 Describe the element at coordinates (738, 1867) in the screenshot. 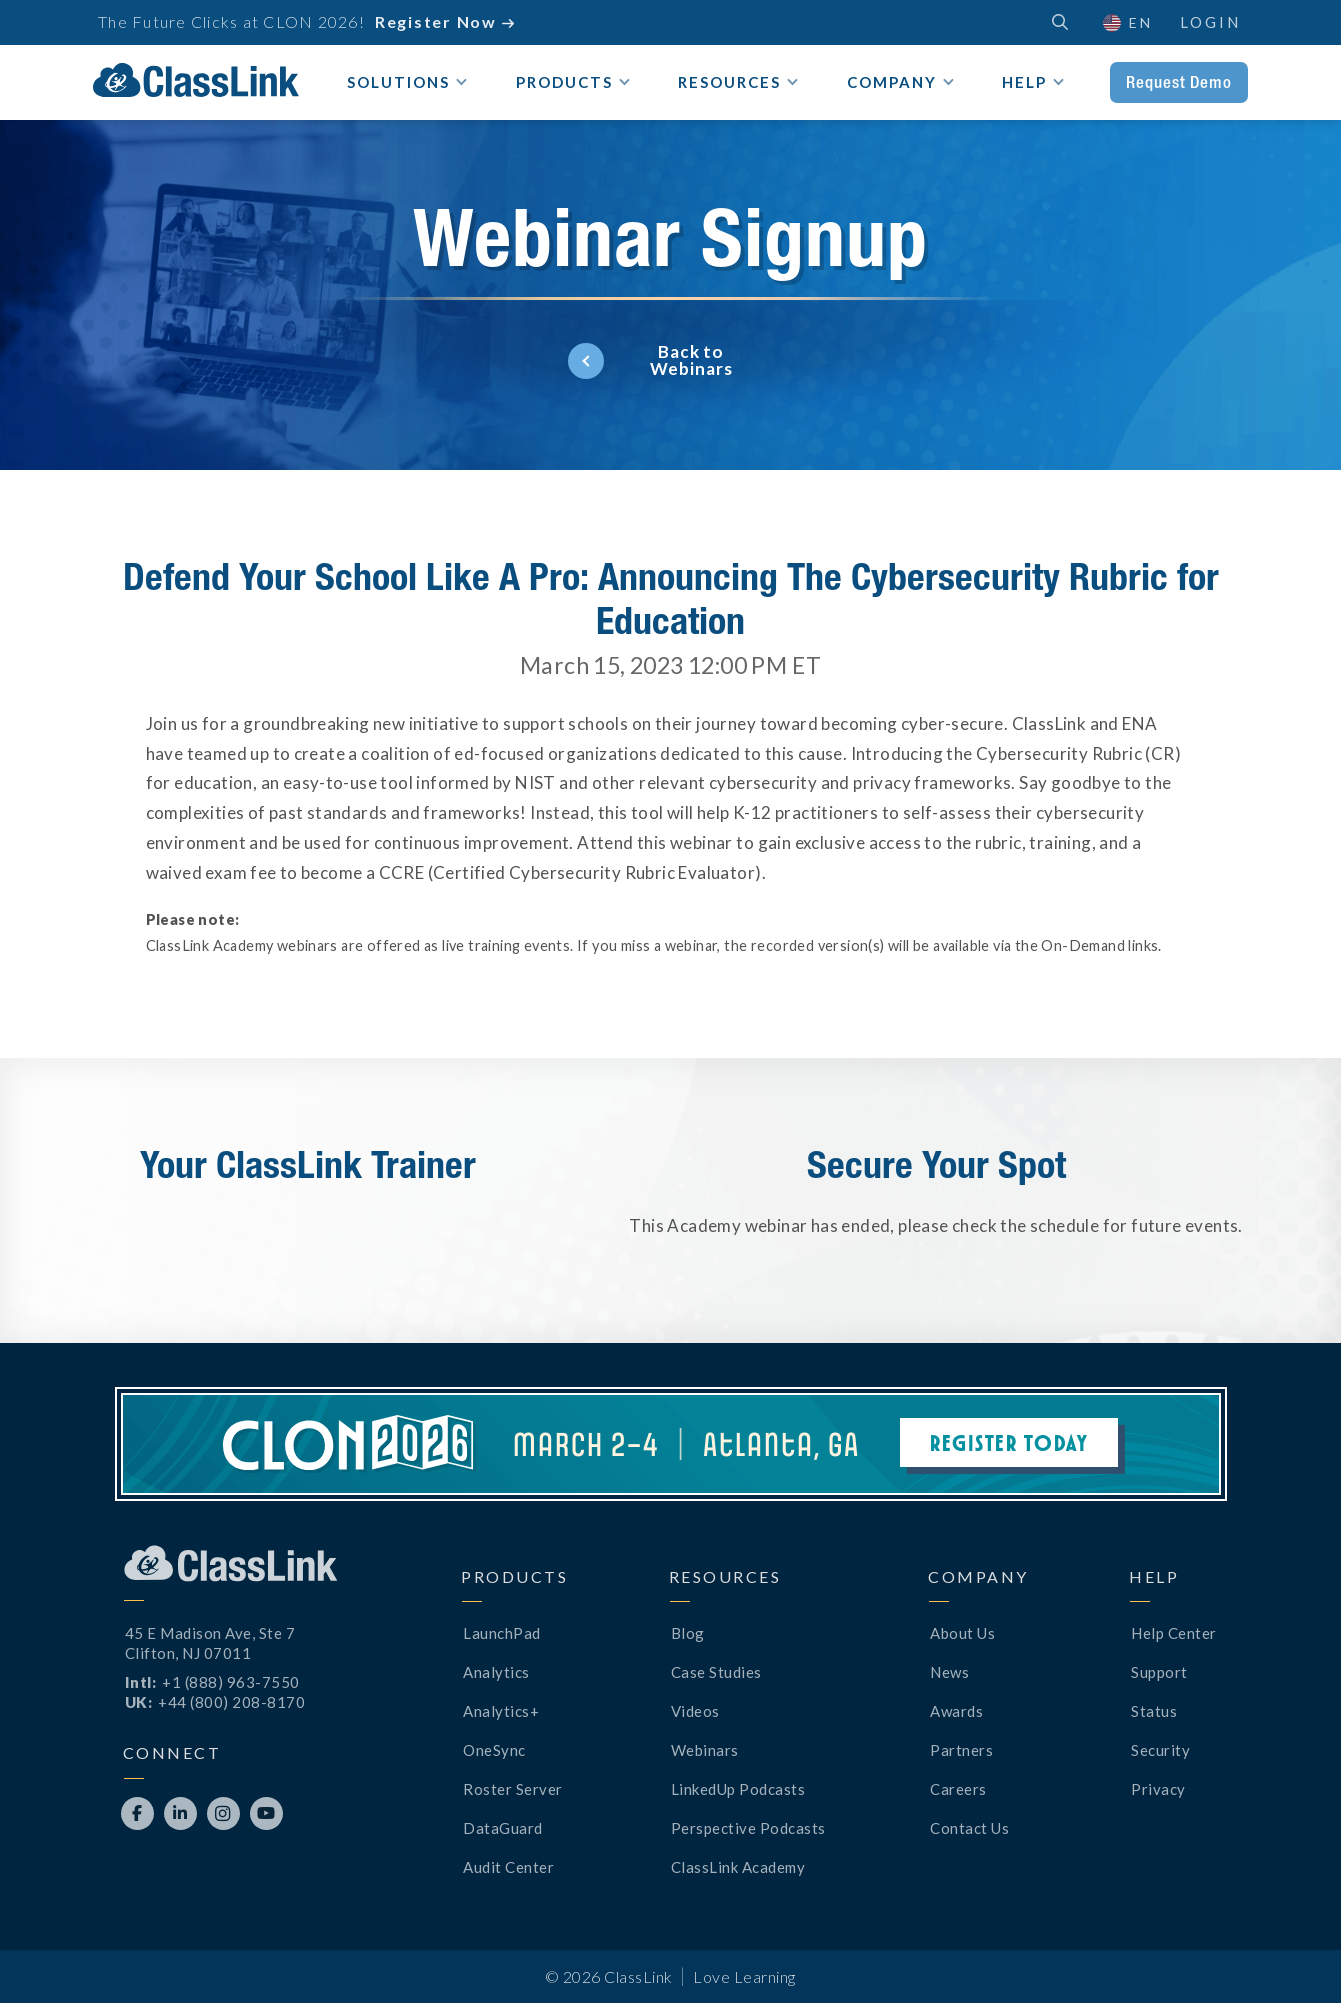

I see `ClassLink Academy` at that location.